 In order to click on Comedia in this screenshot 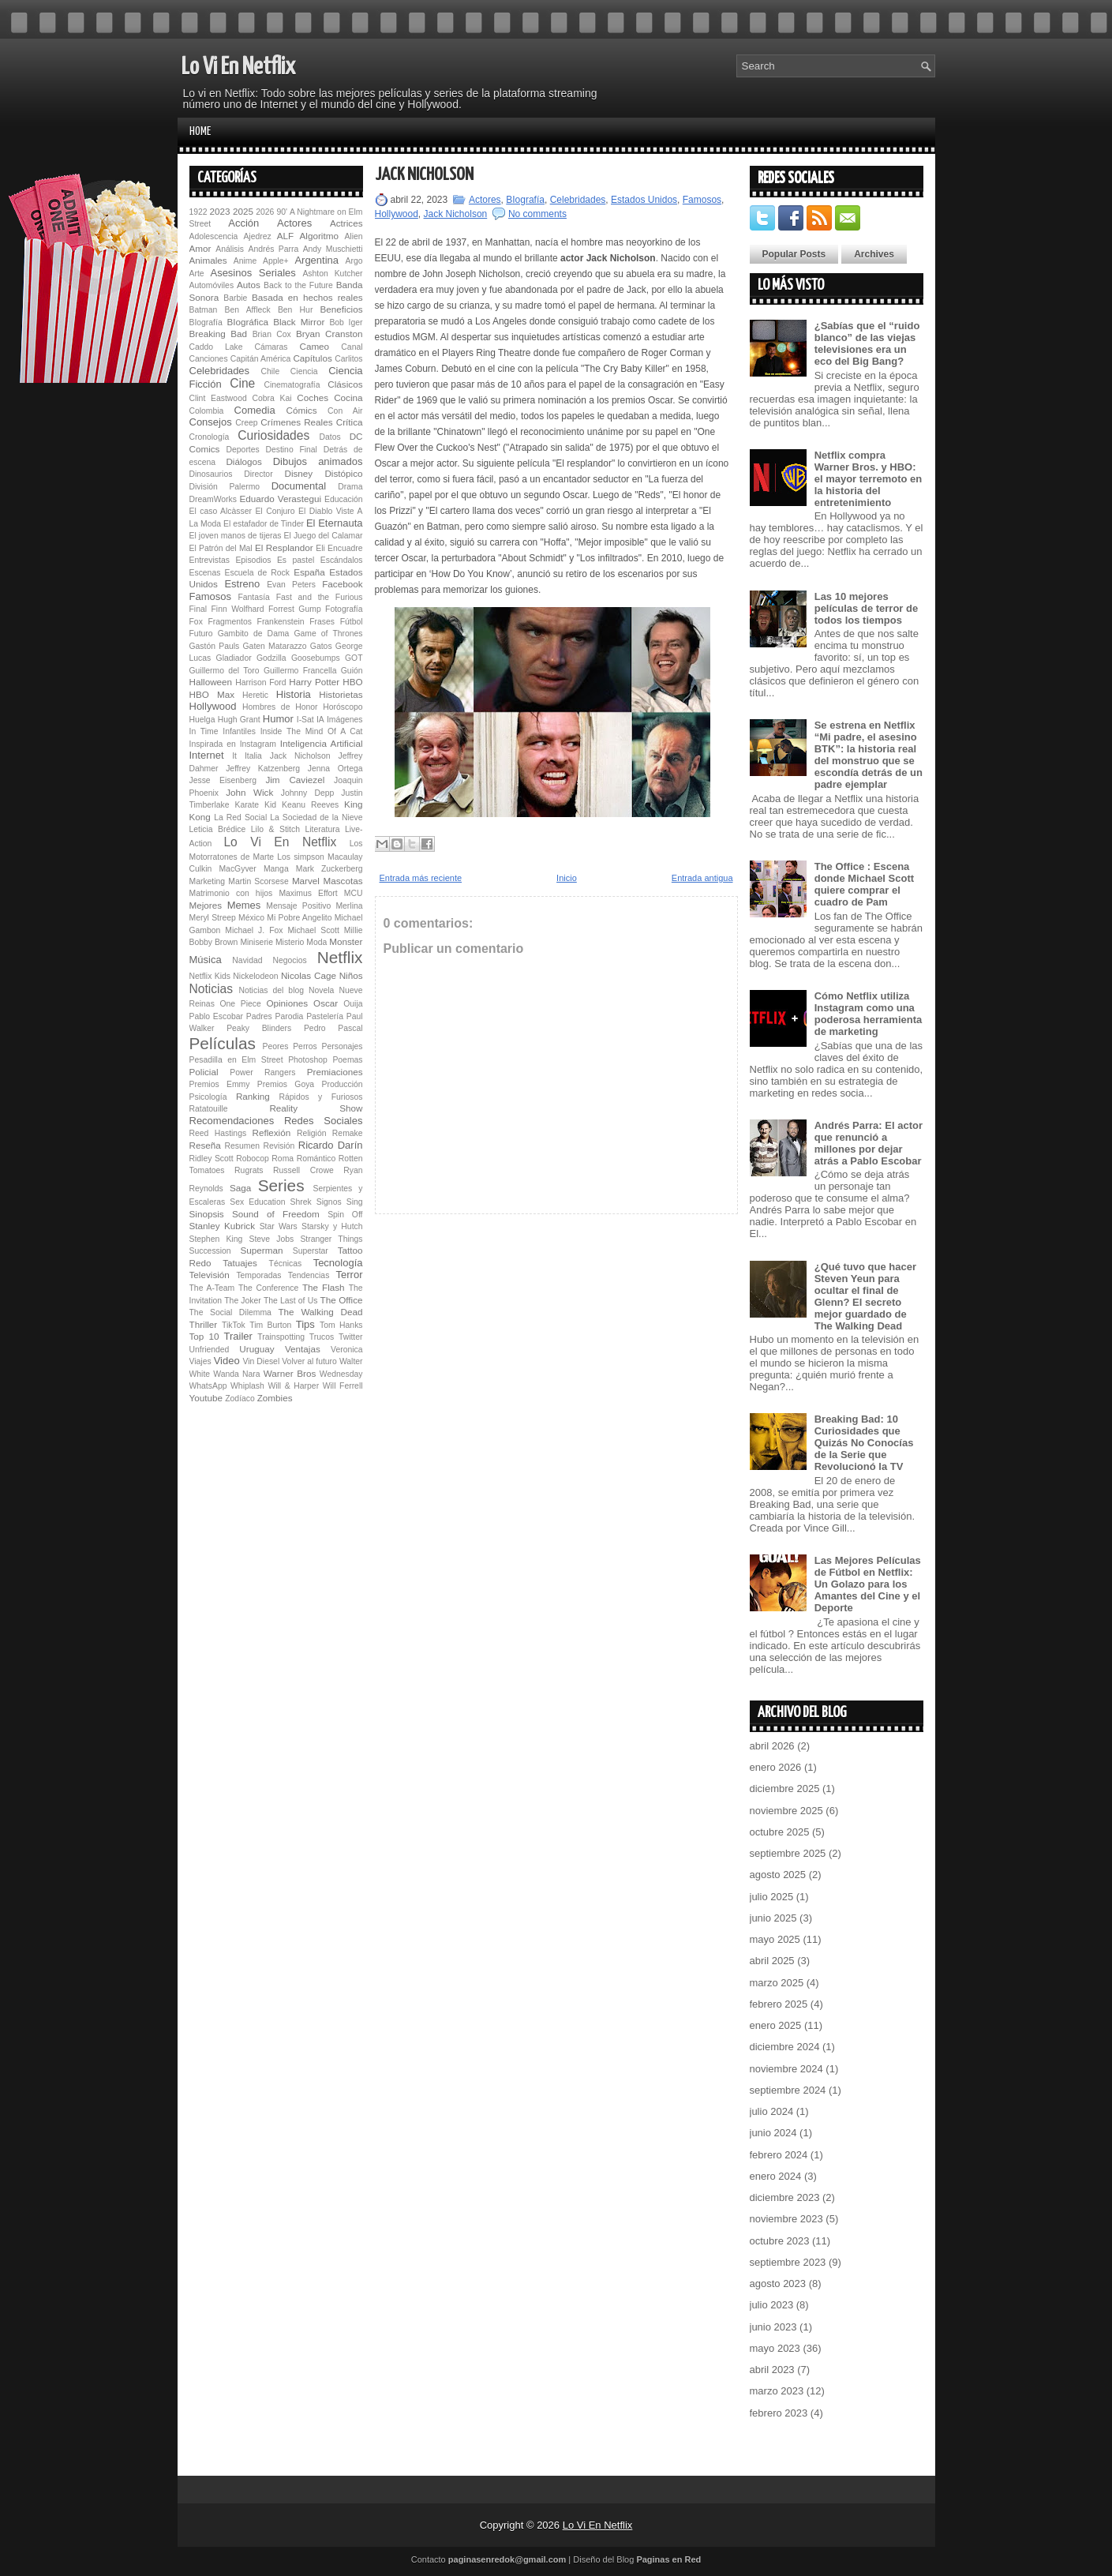, I will do `click(254, 410)`.